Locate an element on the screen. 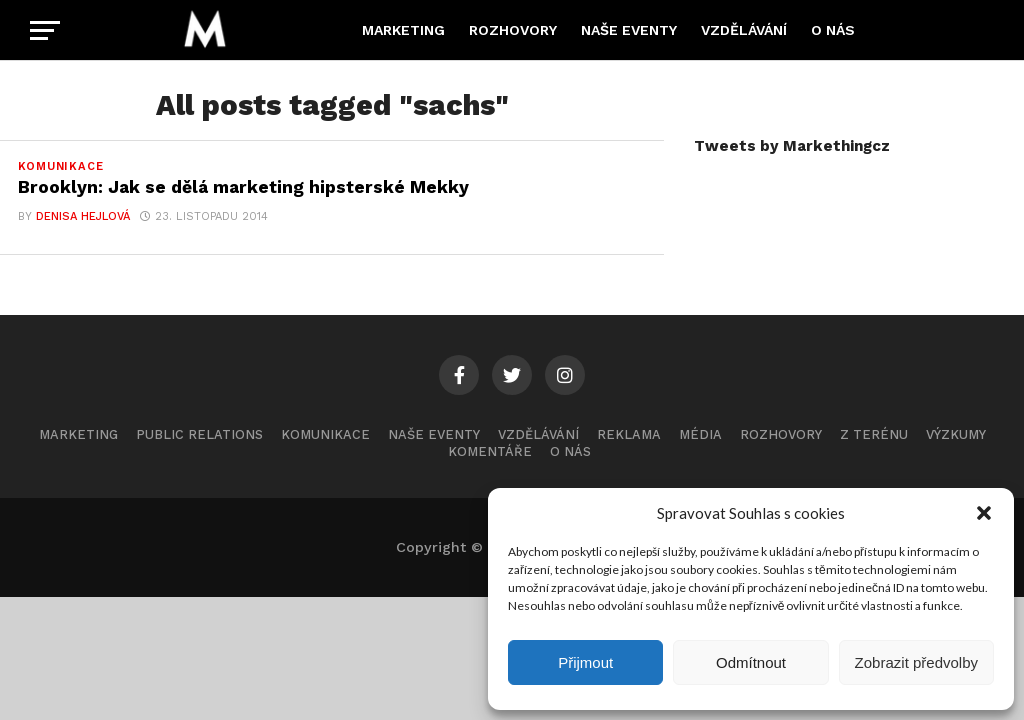  Média is located at coordinates (700, 434).